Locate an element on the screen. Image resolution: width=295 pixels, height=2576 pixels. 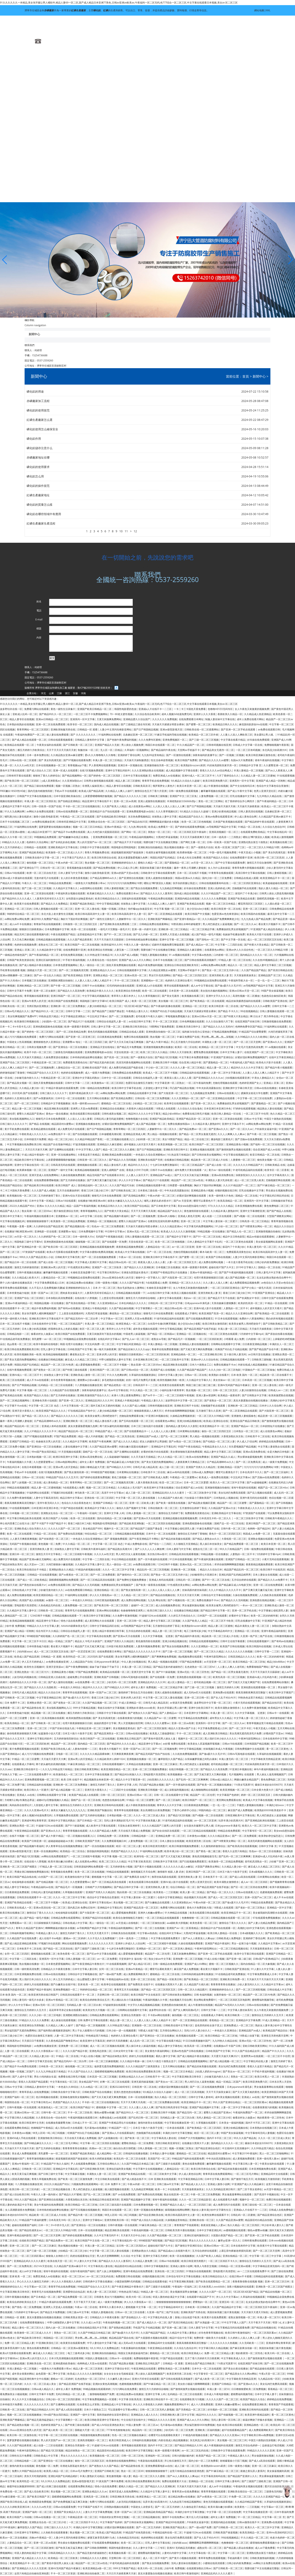
91福利网站在线免费 is located at coordinates (109, 734).